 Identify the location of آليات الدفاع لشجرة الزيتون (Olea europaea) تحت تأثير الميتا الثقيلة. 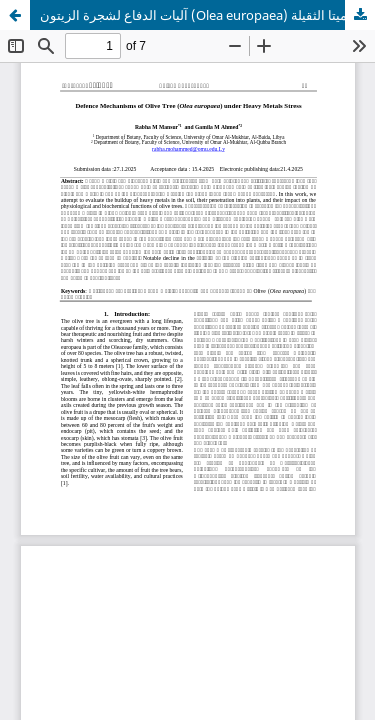
(207, 15).